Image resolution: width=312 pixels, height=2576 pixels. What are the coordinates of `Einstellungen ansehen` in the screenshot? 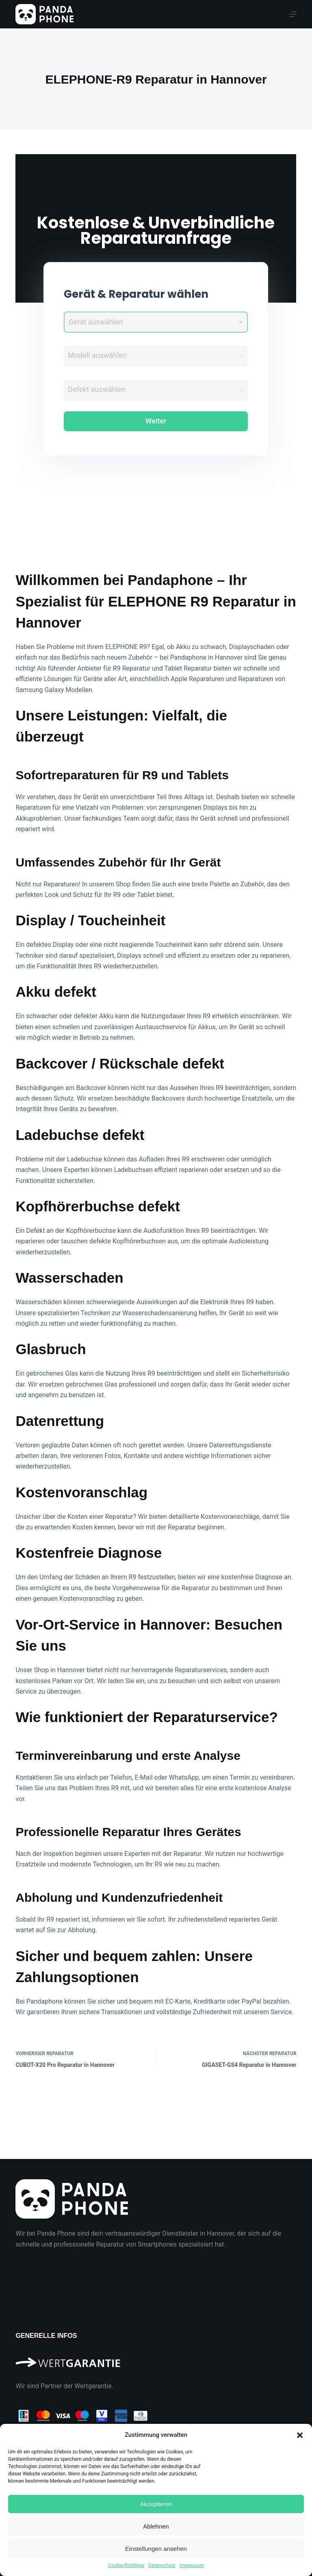 It's located at (156, 2548).